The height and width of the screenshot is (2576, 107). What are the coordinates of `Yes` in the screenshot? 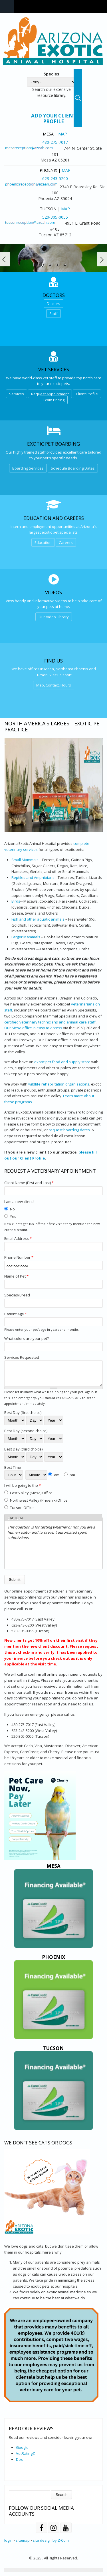 It's located at (13, 1216).